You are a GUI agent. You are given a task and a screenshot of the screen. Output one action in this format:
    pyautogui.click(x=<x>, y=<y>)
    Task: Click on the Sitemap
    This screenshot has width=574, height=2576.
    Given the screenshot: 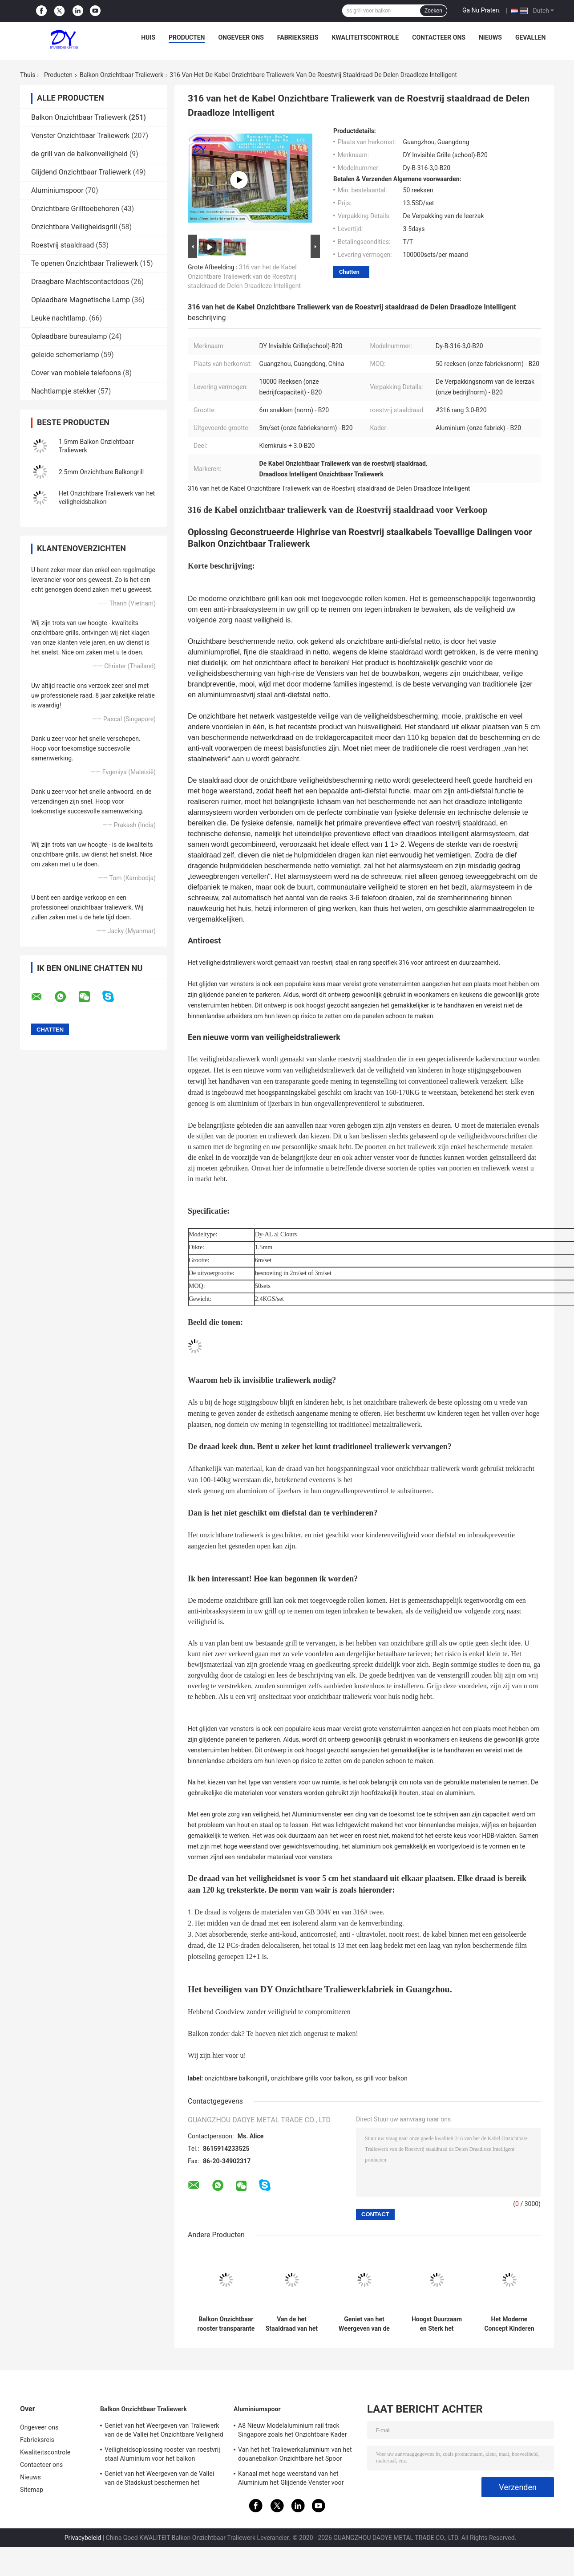 What is the action you would take?
    pyautogui.click(x=31, y=2489)
    